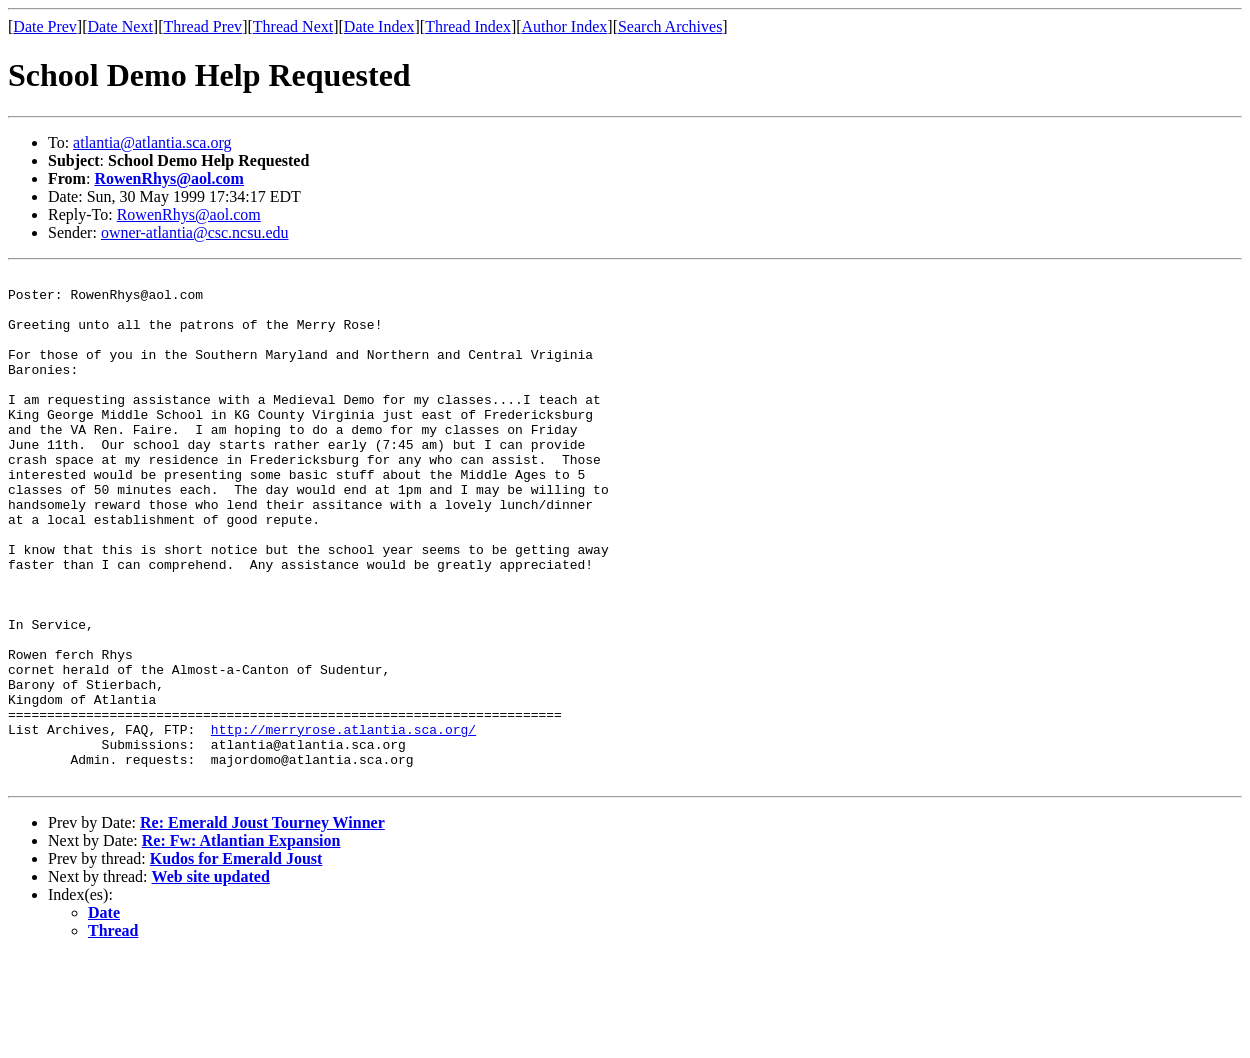 The height and width of the screenshot is (1058, 1250). Describe the element at coordinates (45, 26) in the screenshot. I see `Date Prev` at that location.